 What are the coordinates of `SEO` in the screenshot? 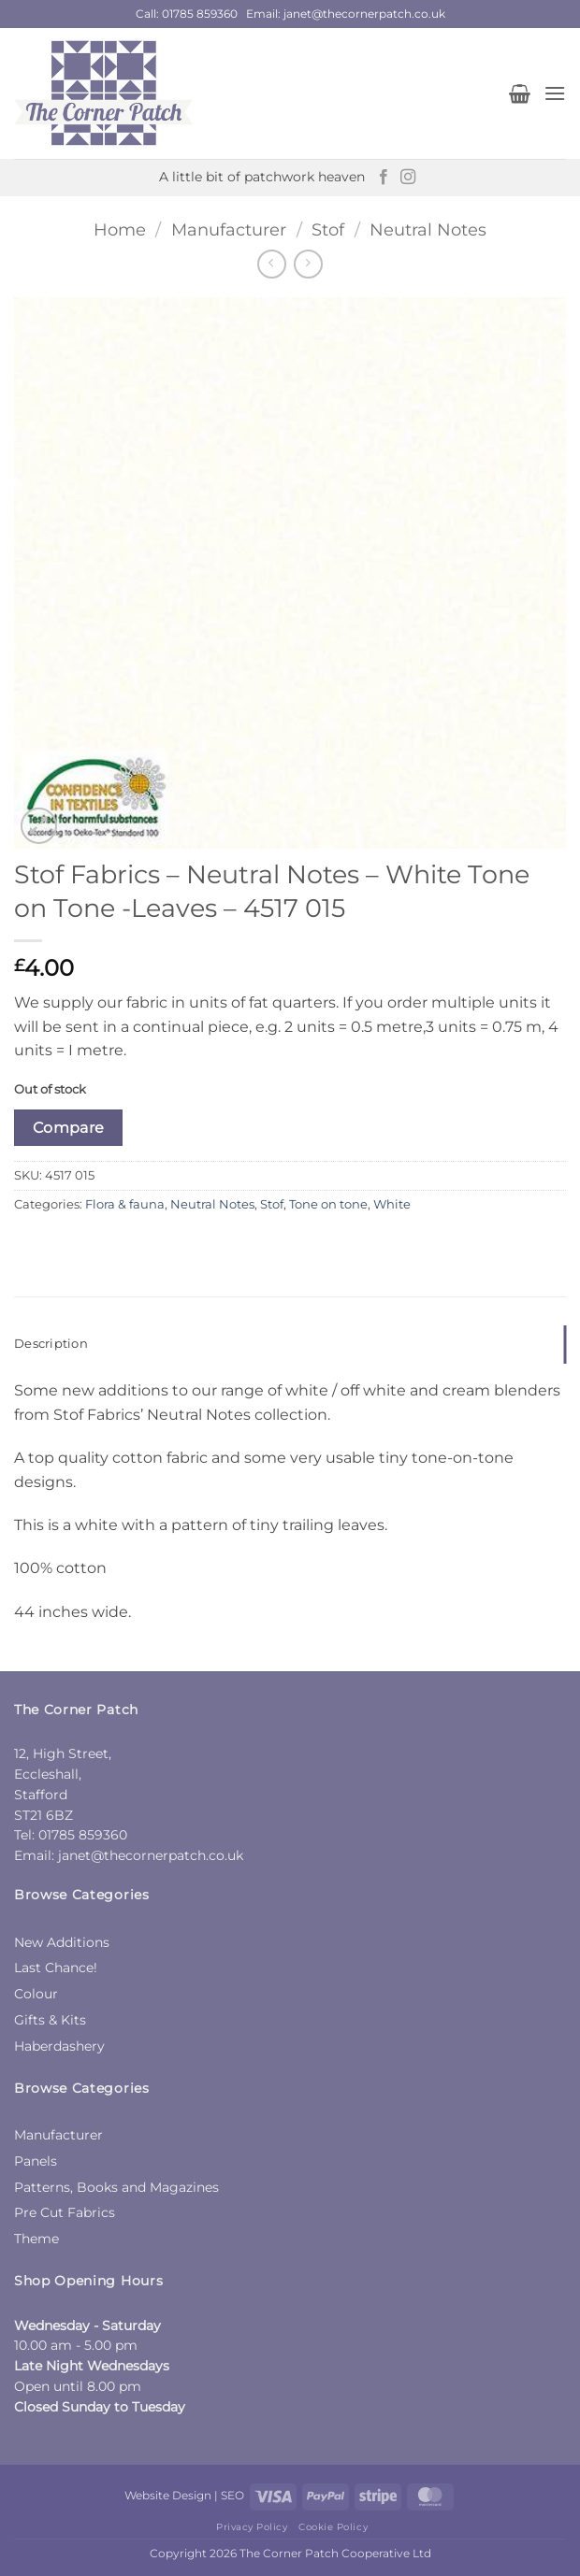 It's located at (232, 2495).